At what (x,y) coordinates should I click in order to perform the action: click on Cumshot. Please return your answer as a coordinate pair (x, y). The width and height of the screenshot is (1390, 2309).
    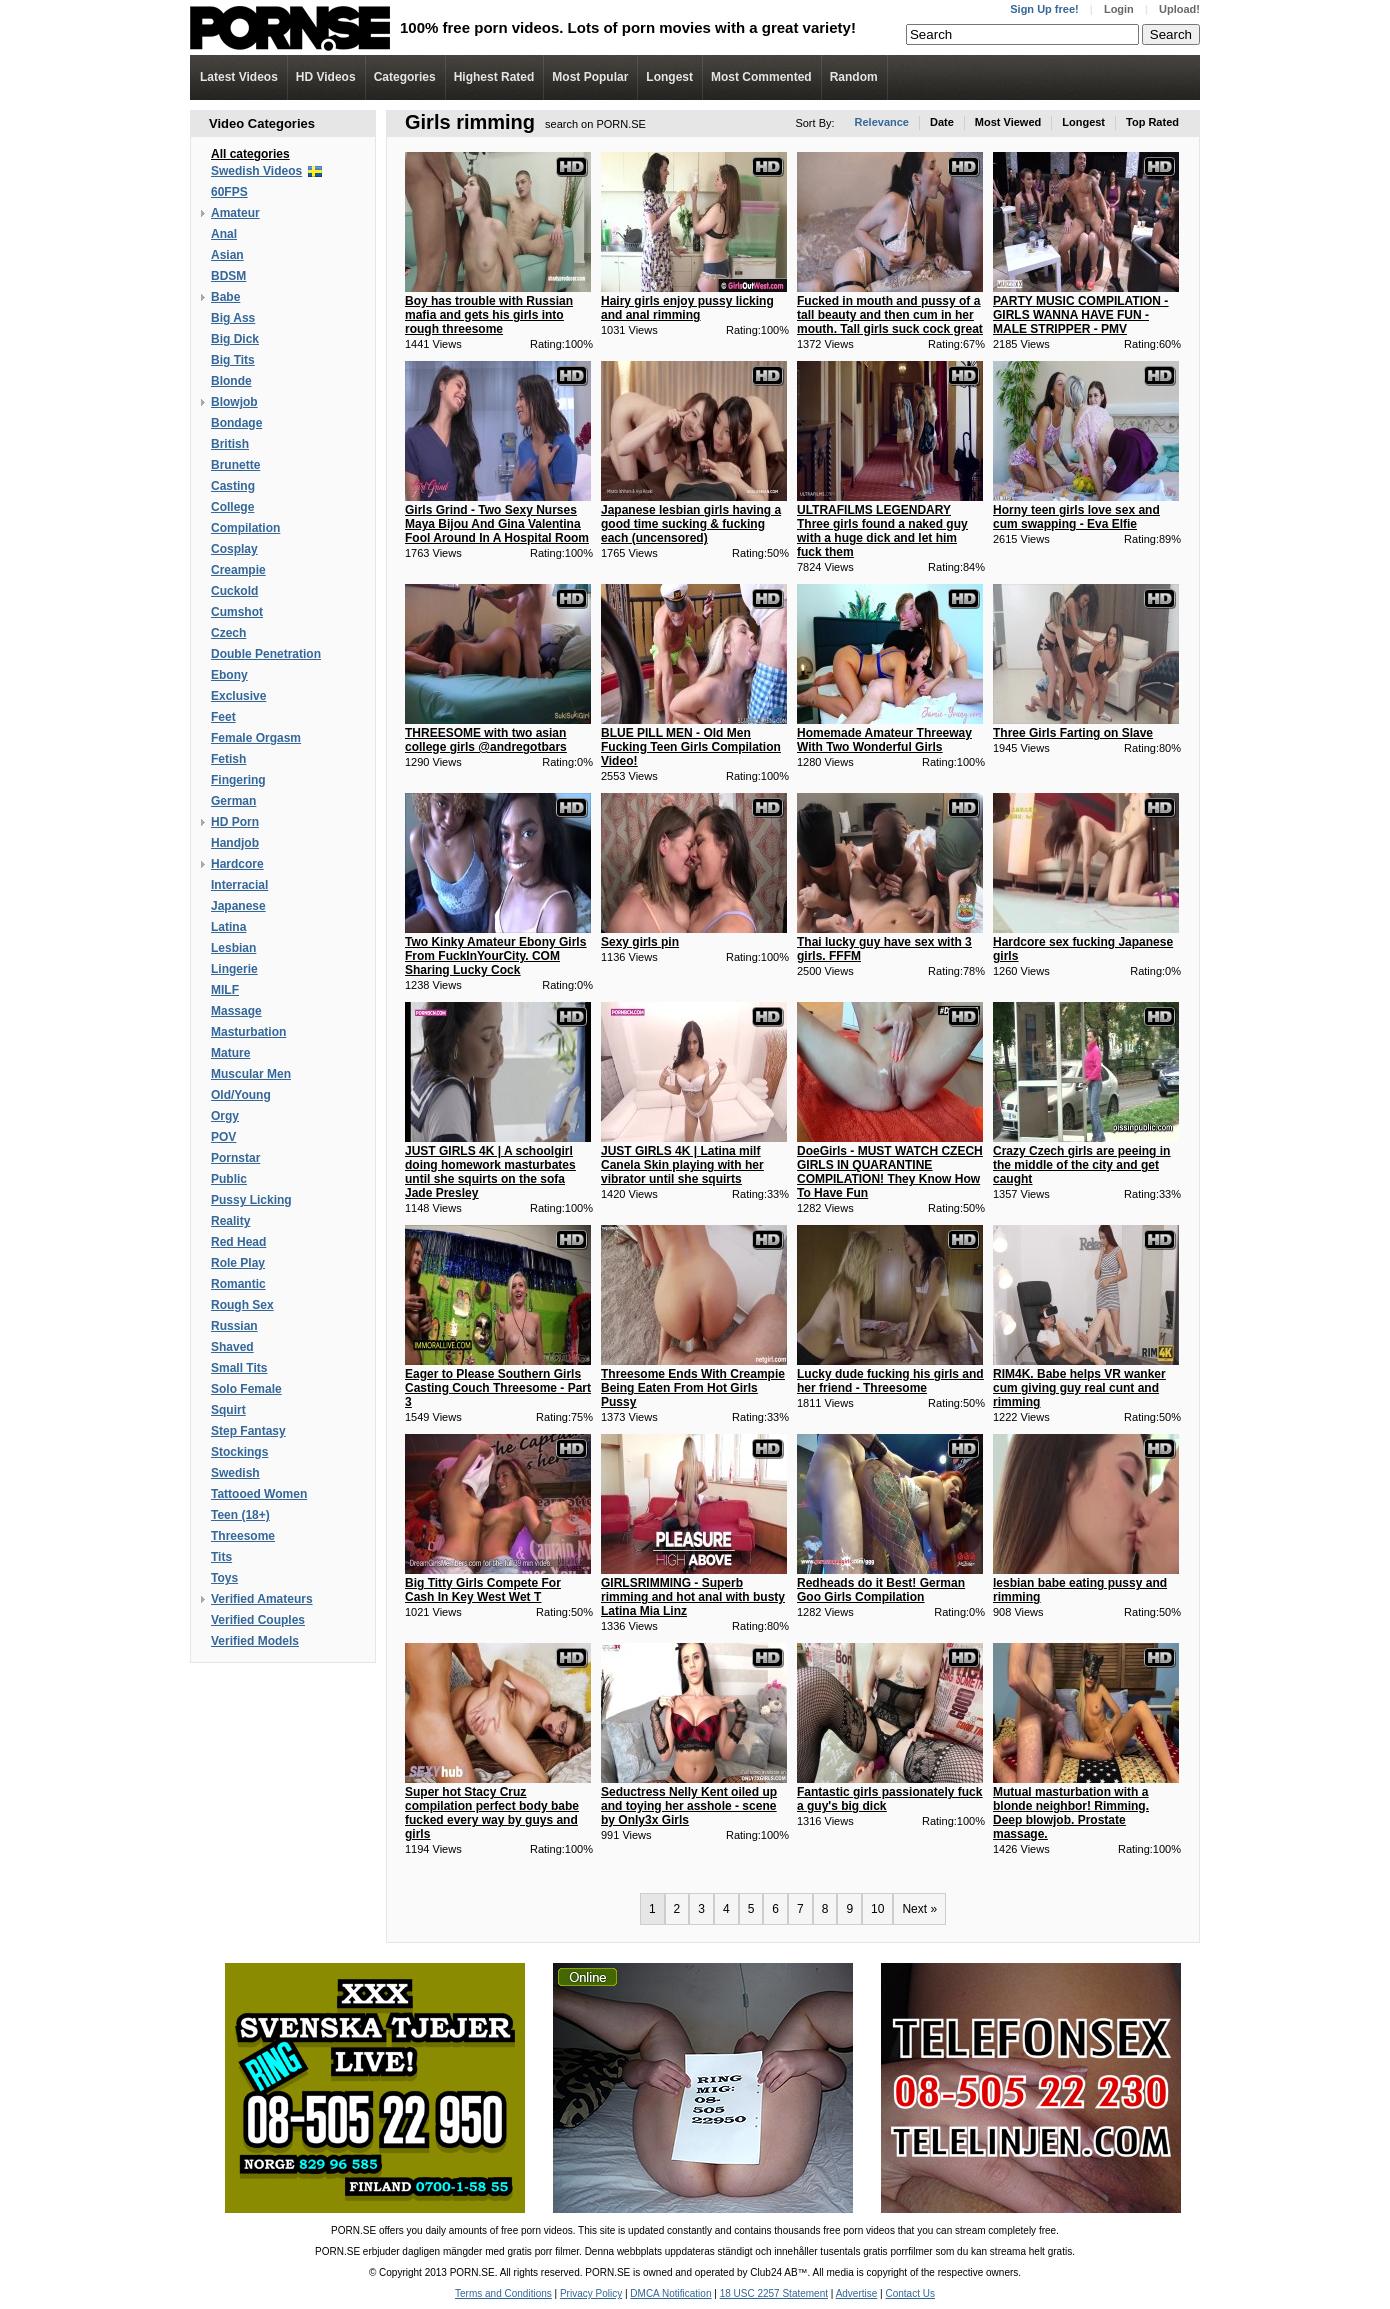
    Looking at the image, I should click on (237, 612).